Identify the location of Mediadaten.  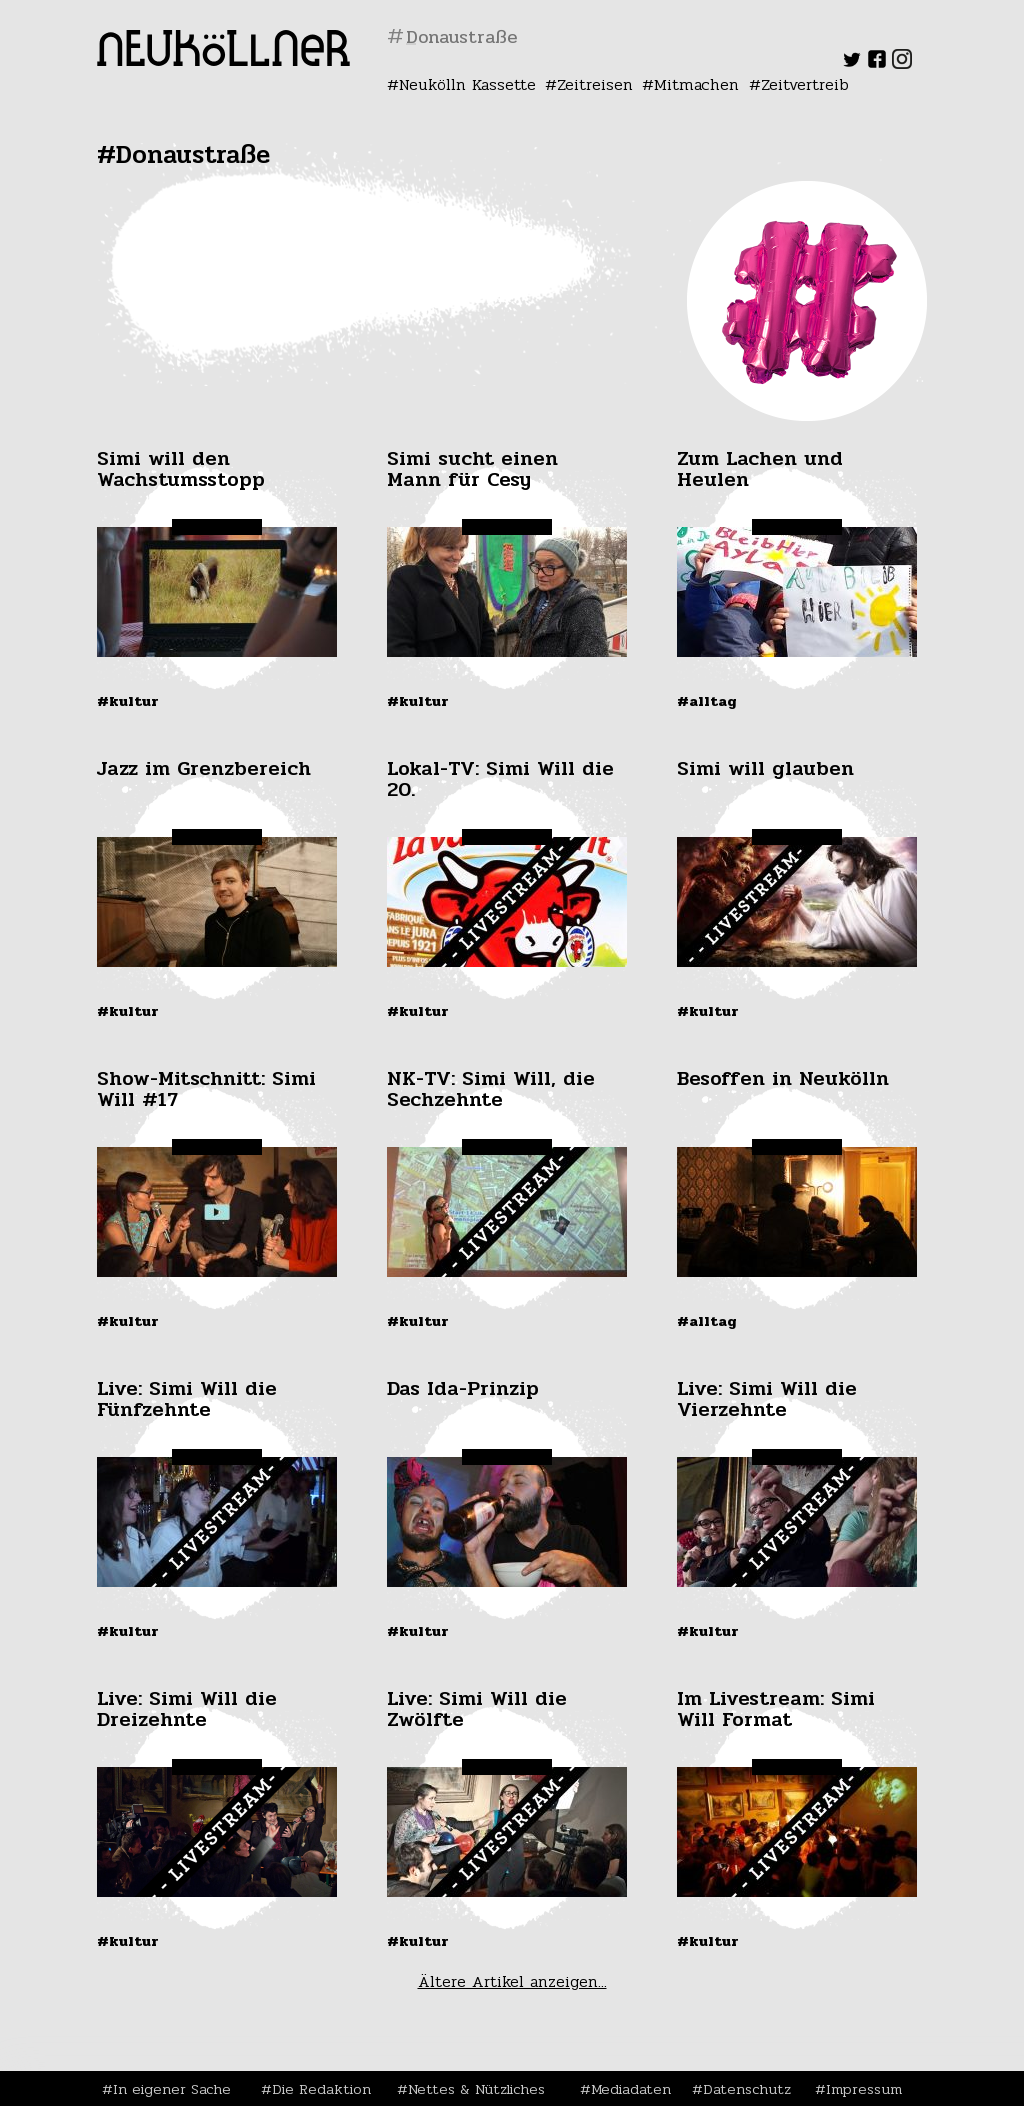
(631, 2089).